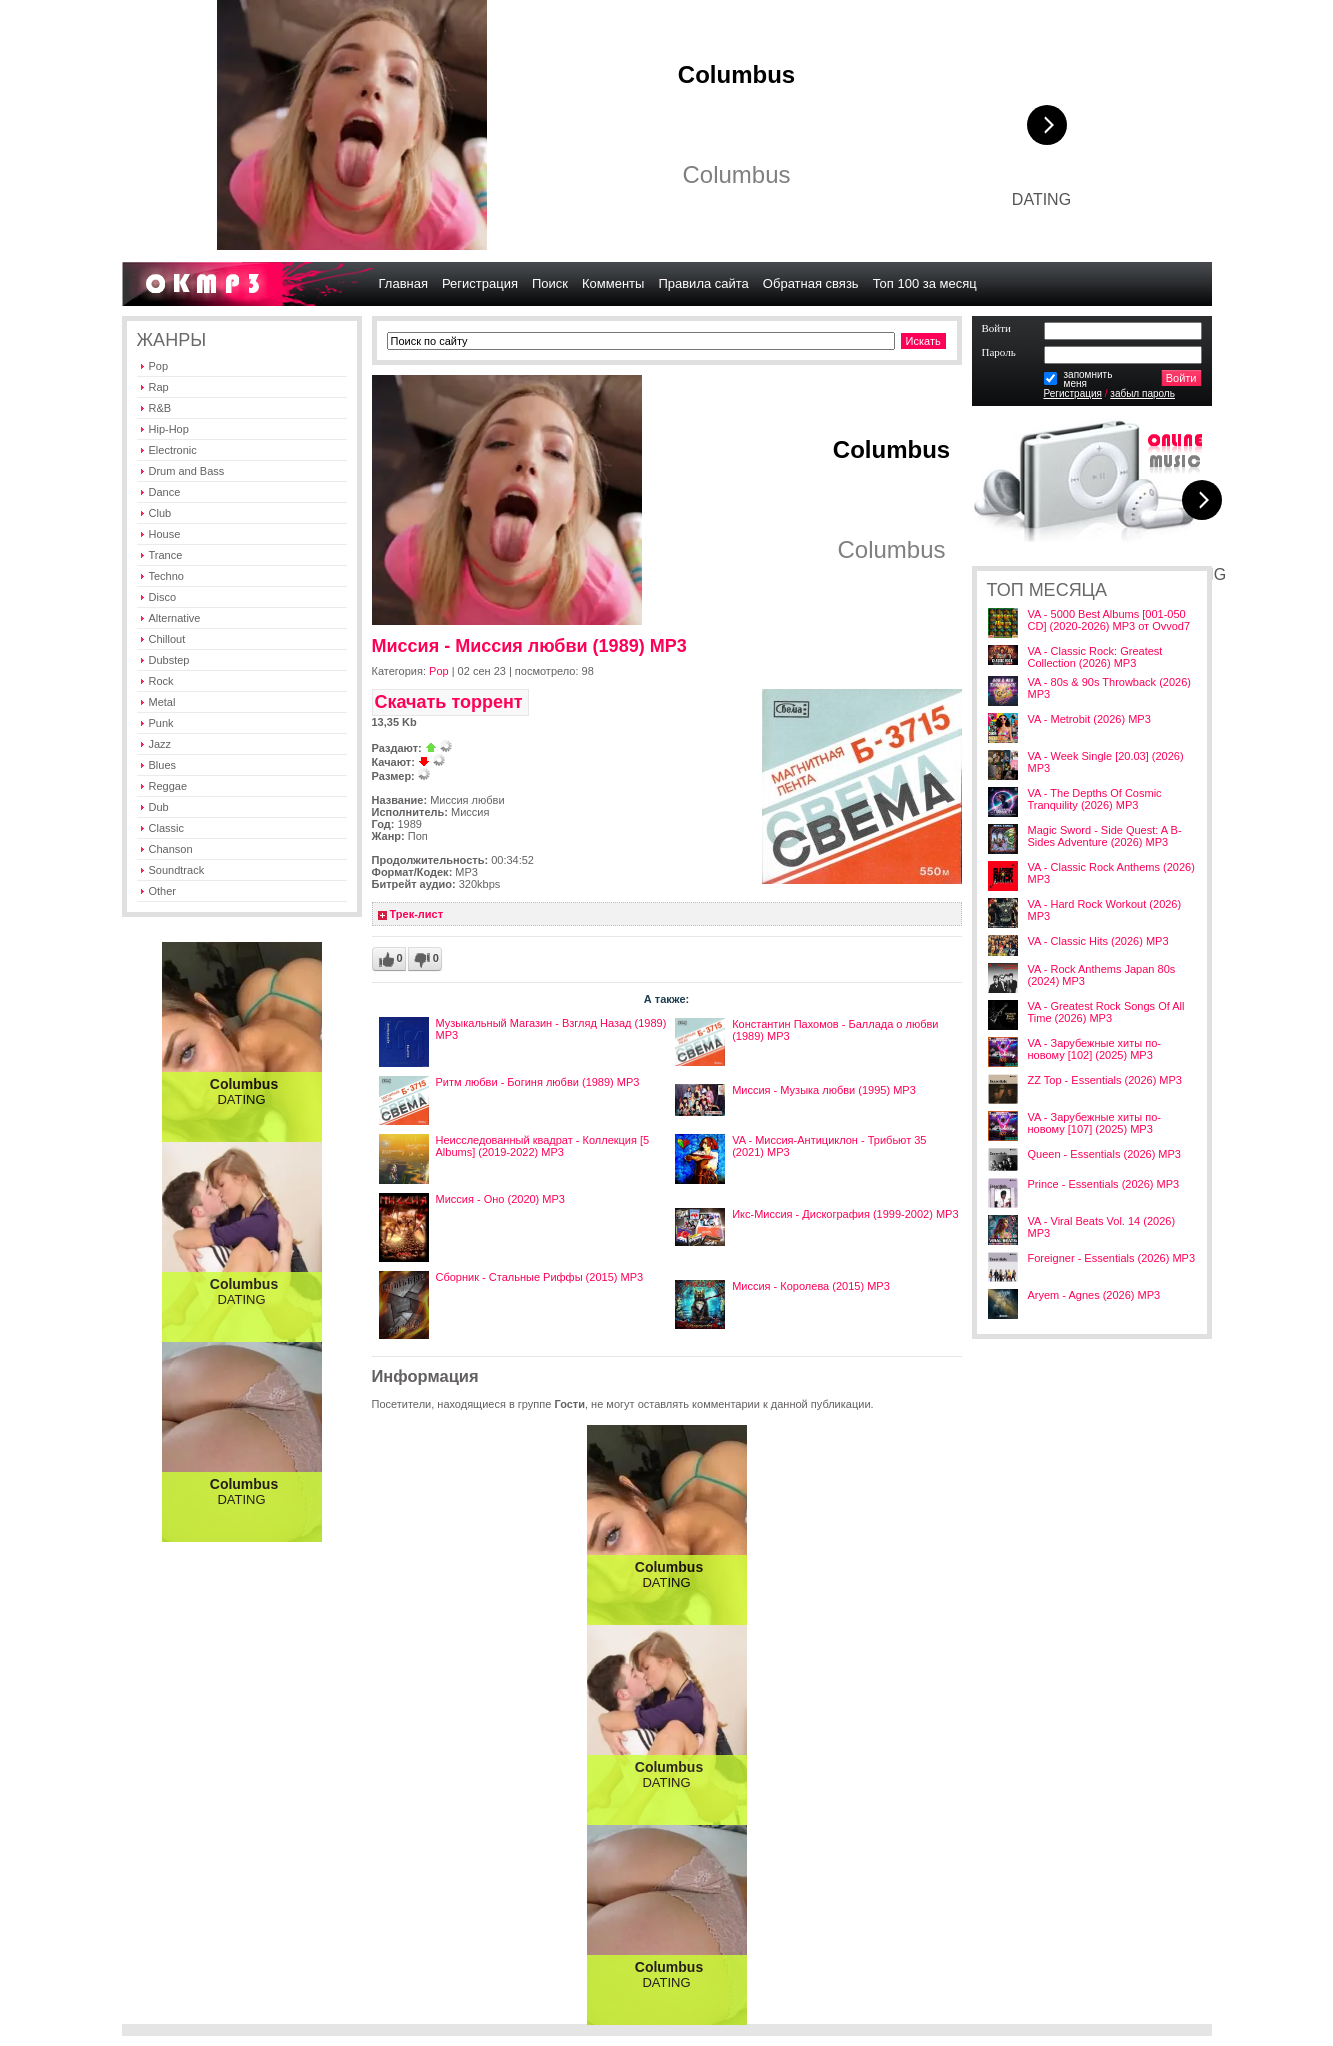  Describe the element at coordinates (1105, 836) in the screenshot. I see `Magic Sword - Side Quest: A B-Sides Adventure (2026) MP3` at that location.